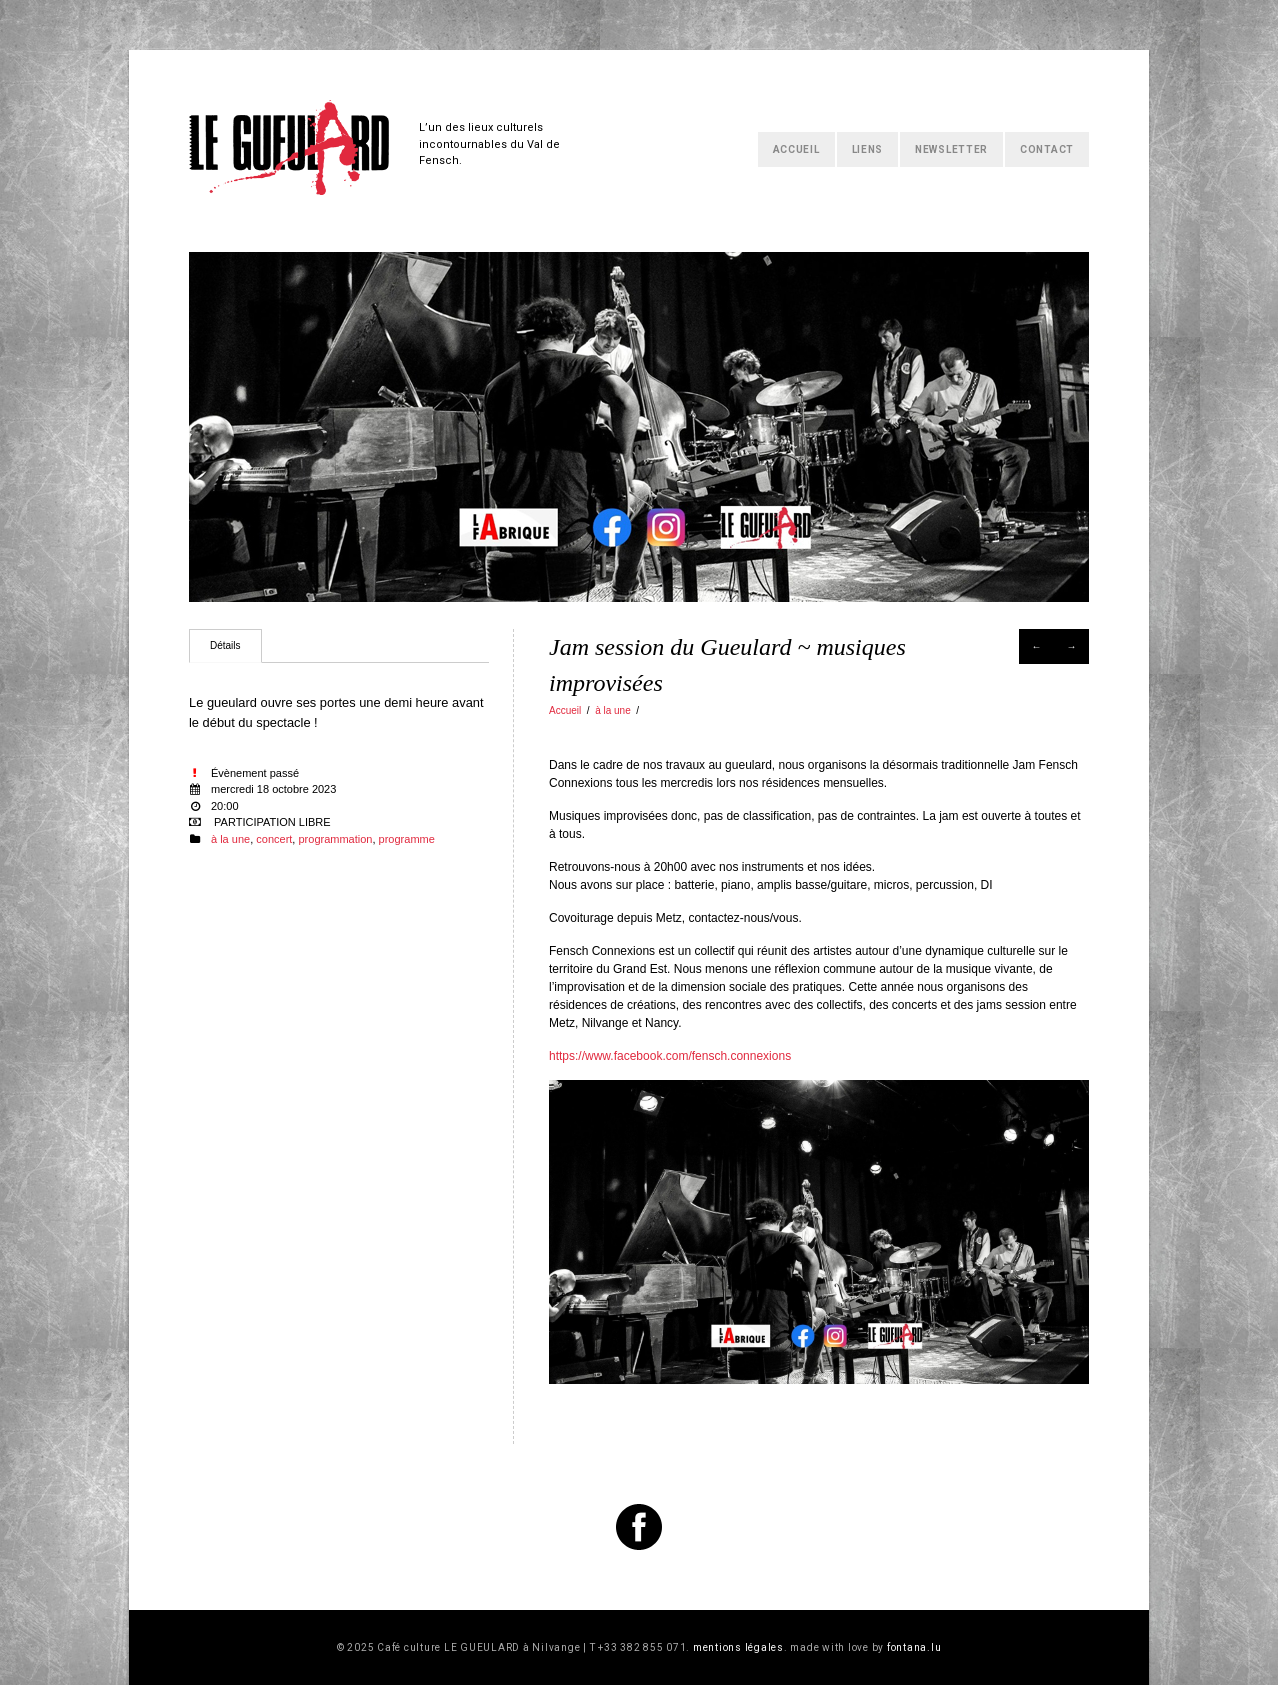  What do you see at coordinates (613, 710) in the screenshot?
I see `à la une` at bounding box center [613, 710].